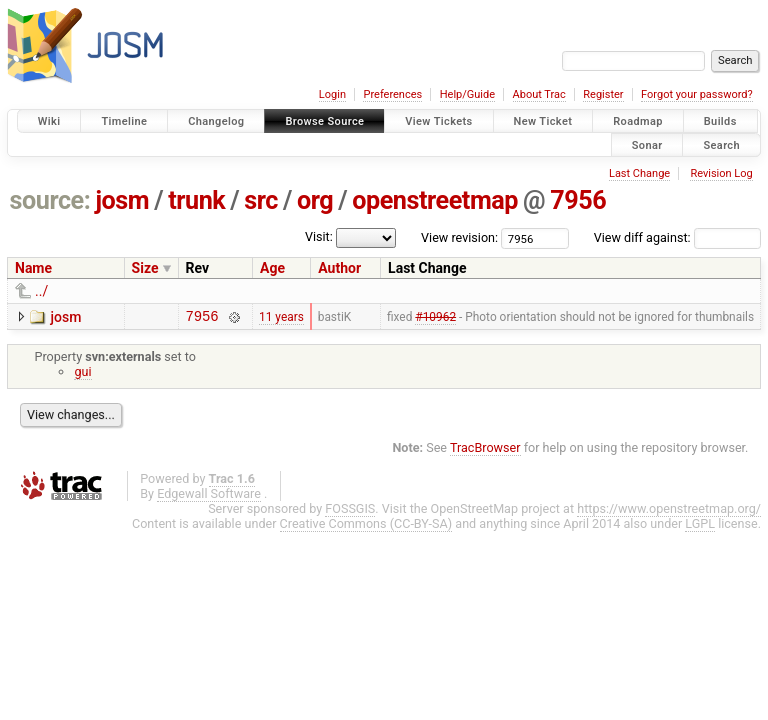 Image resolution: width=768 pixels, height=720 pixels. Describe the element at coordinates (485, 450) in the screenshot. I see `TracBrowser` at that location.